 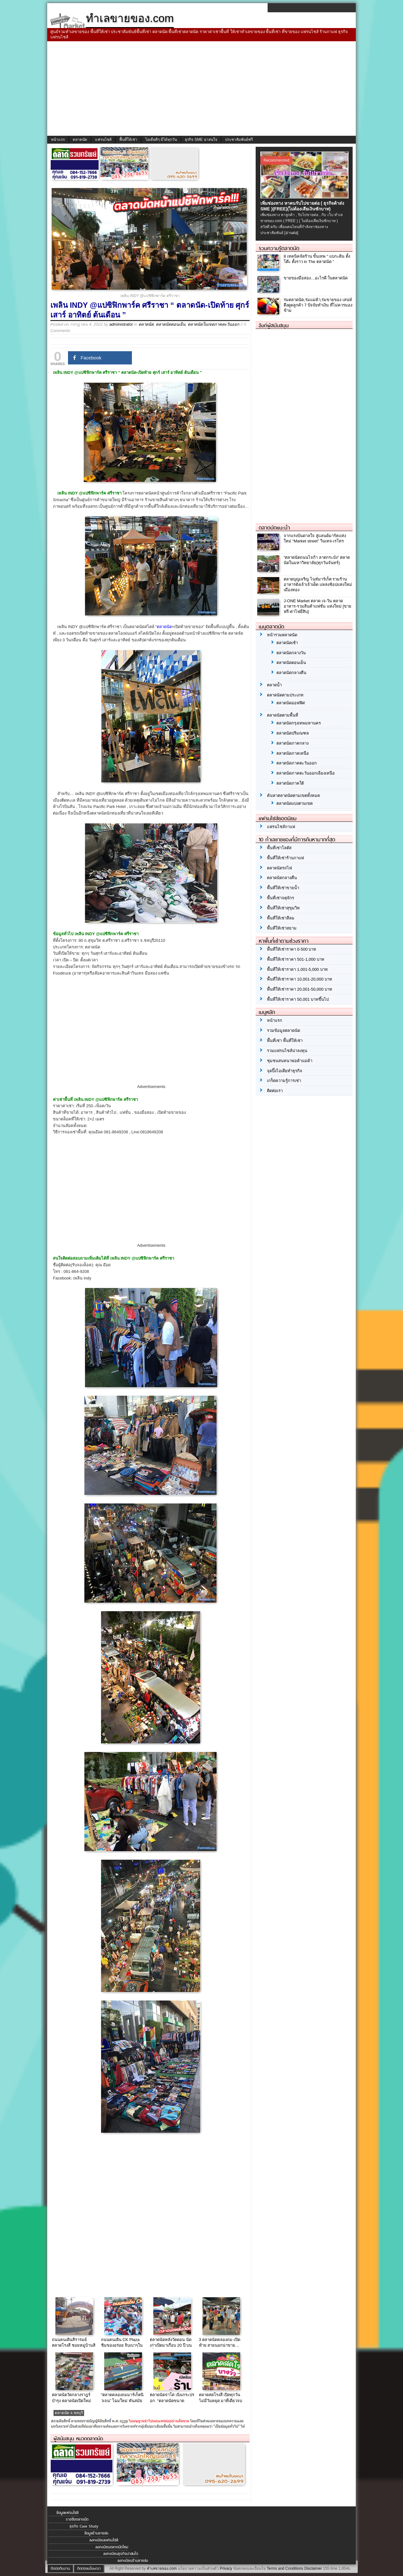 I want to click on พื้นที่ให้เช่าสุขุมวิท, so click(x=283, y=908).